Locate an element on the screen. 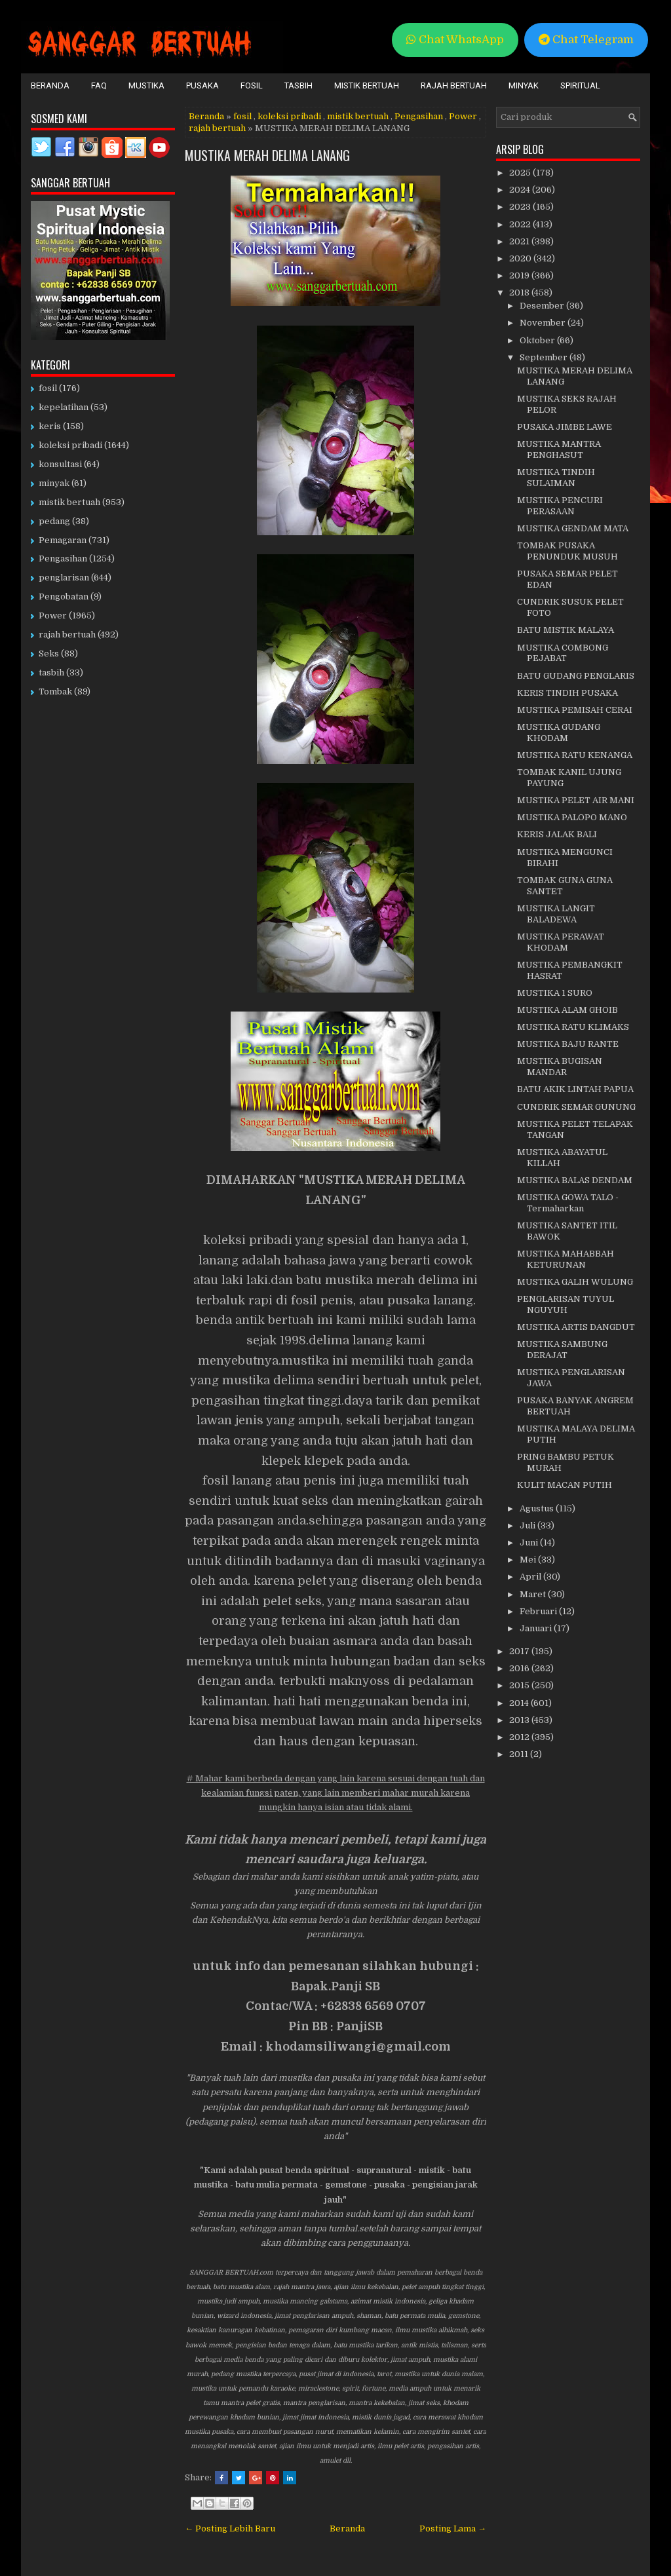 The height and width of the screenshot is (2576, 671). tasbih is located at coordinates (51, 672).